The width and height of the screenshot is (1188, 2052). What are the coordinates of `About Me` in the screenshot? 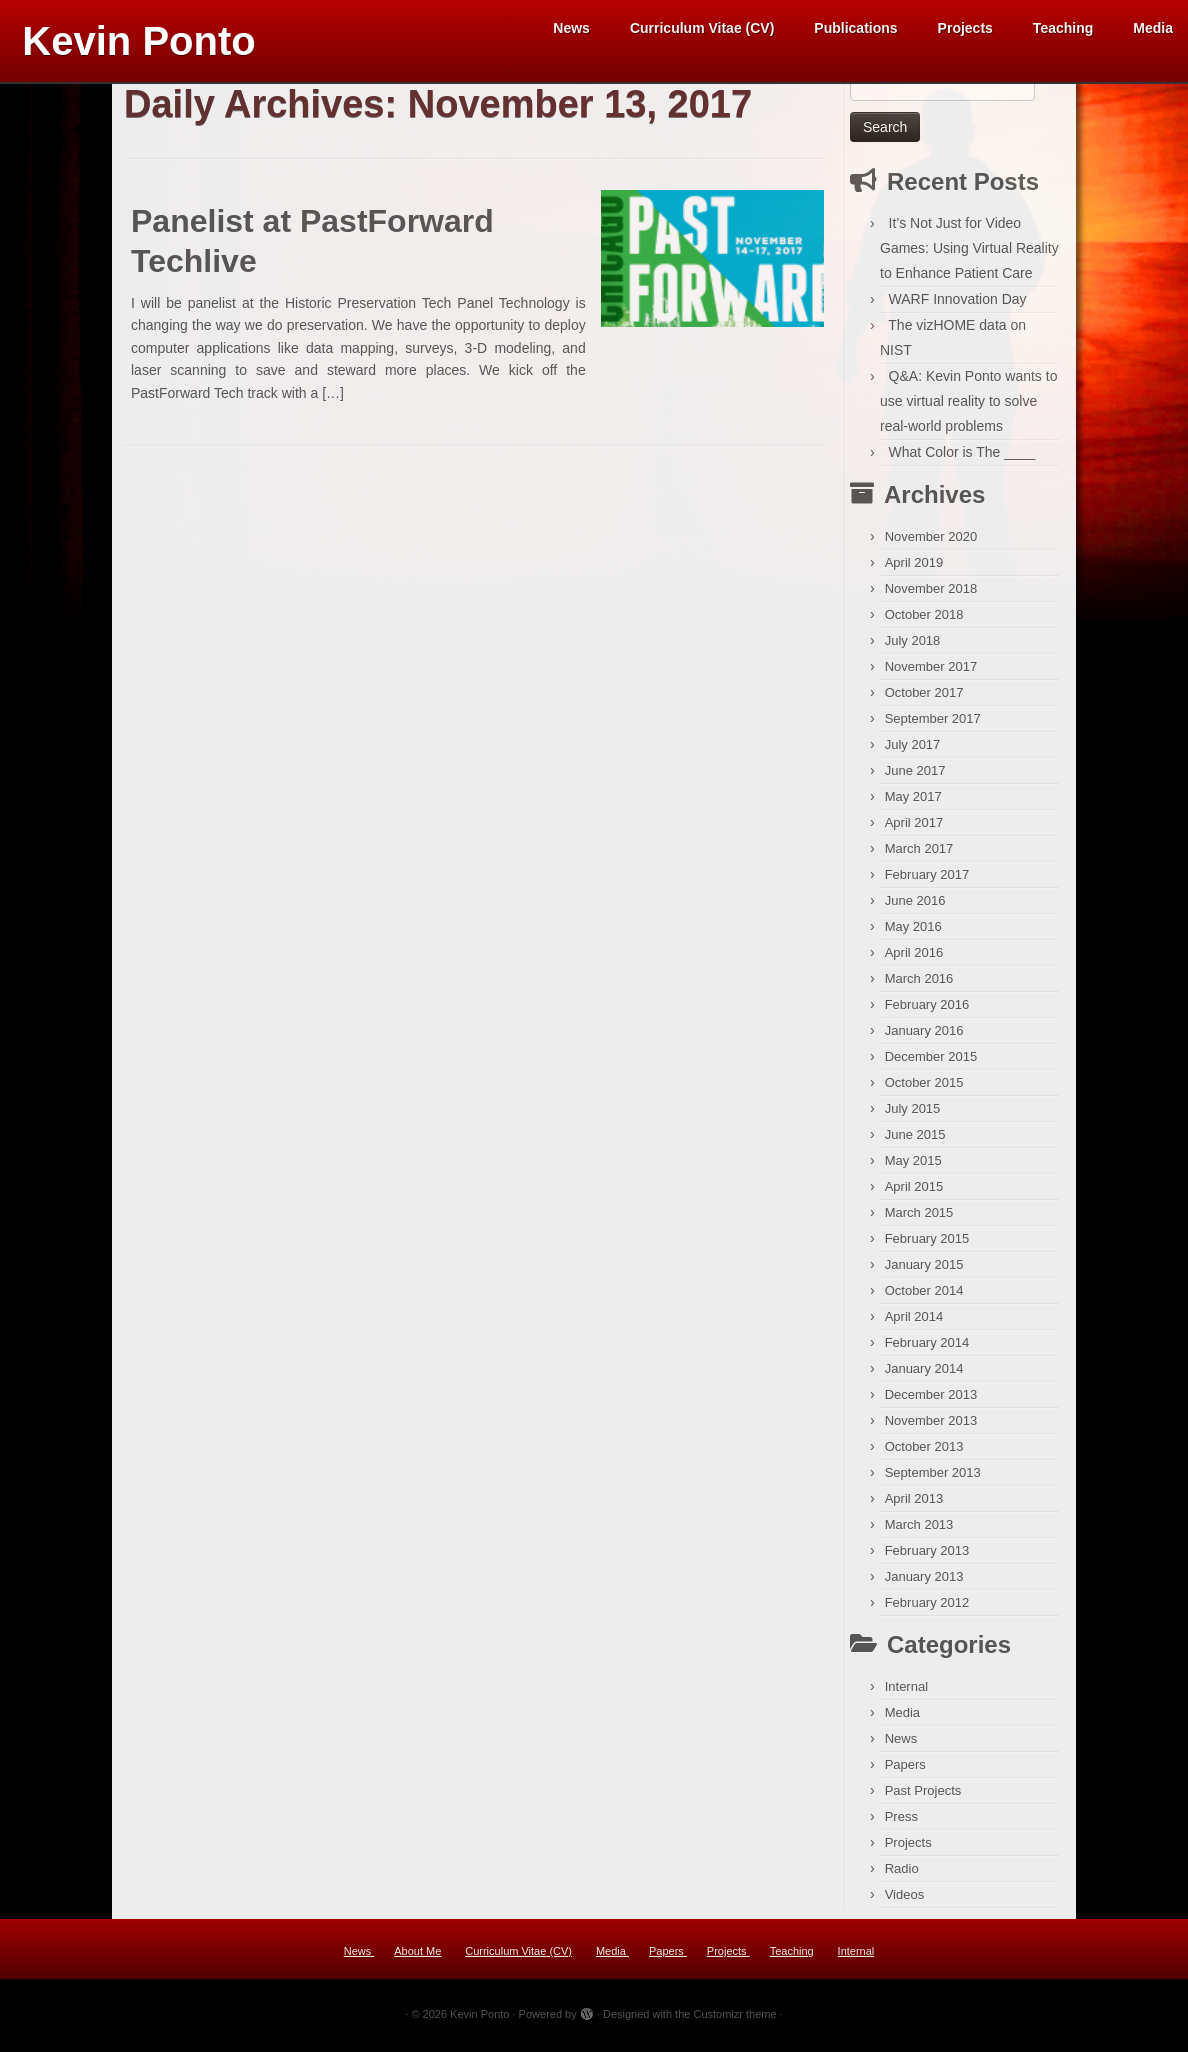 It's located at (417, 1958).